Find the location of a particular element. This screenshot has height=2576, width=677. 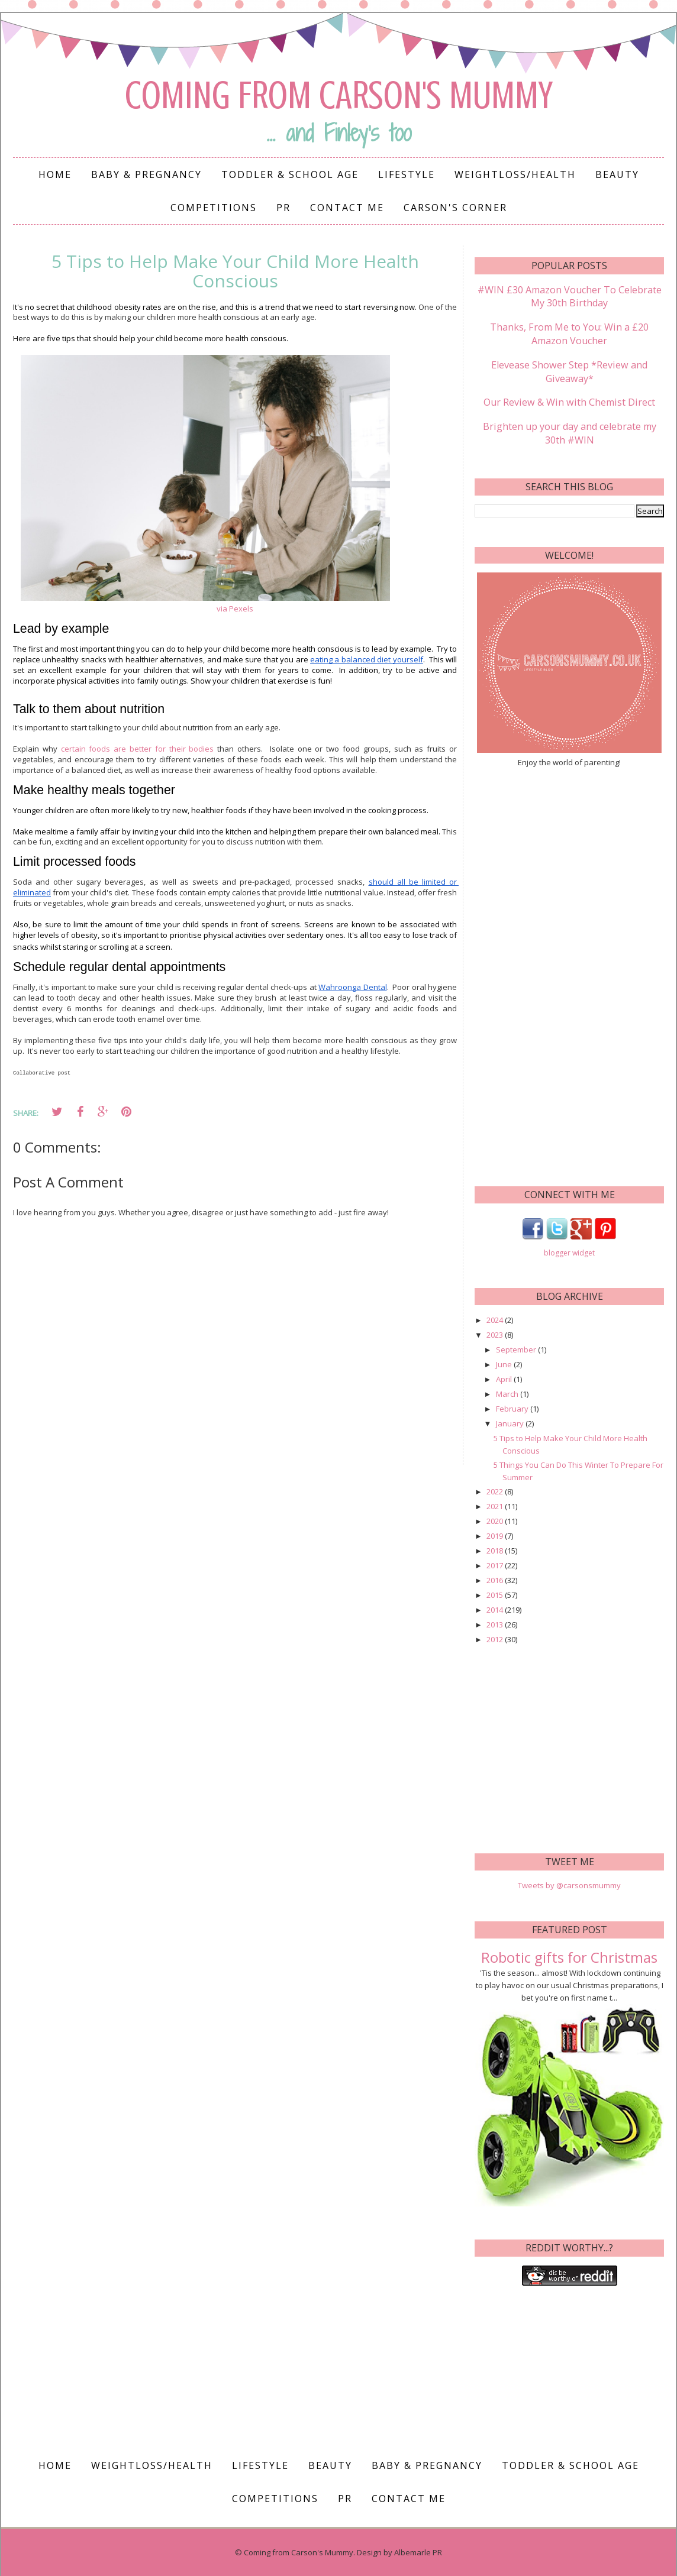

#WIN £30 Amazon Voucher To Celebrate My 30th Birthday is located at coordinates (570, 296).